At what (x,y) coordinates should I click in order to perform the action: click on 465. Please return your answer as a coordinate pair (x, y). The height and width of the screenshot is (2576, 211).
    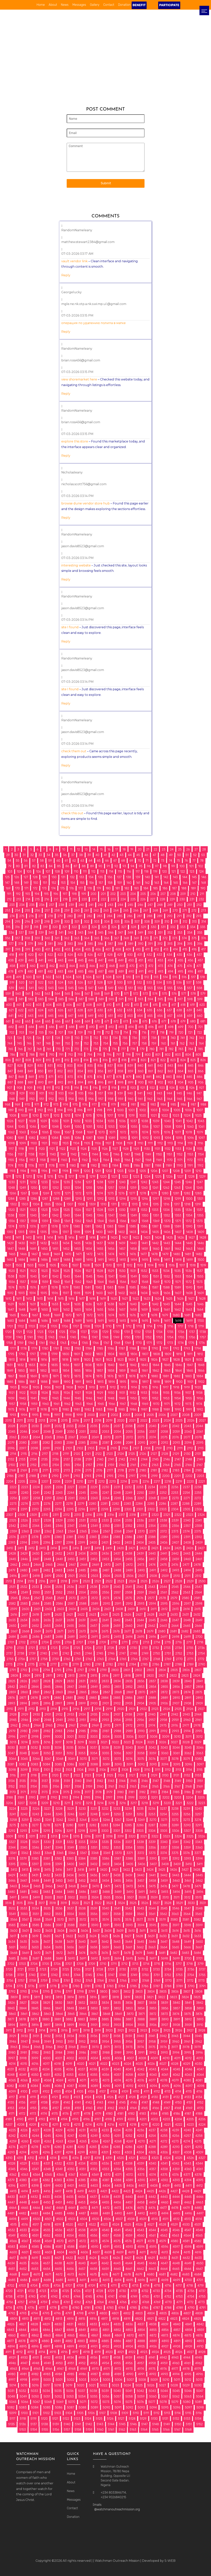
    Looking at the image, I should click on (82, 966).